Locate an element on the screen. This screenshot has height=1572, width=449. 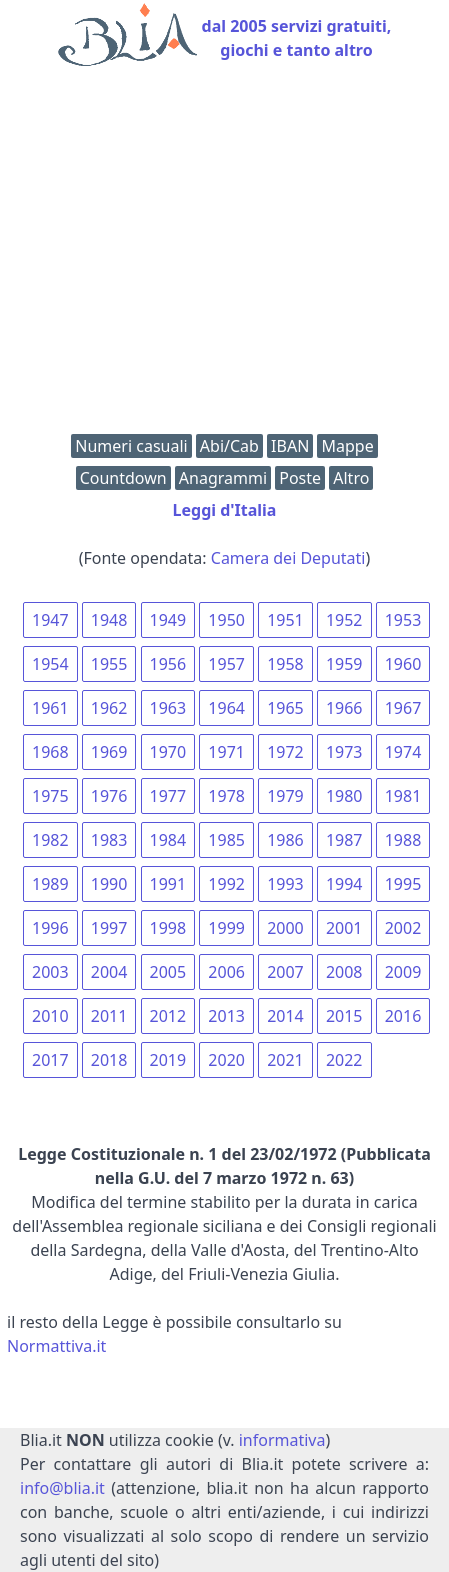
1992 is located at coordinates (226, 884).